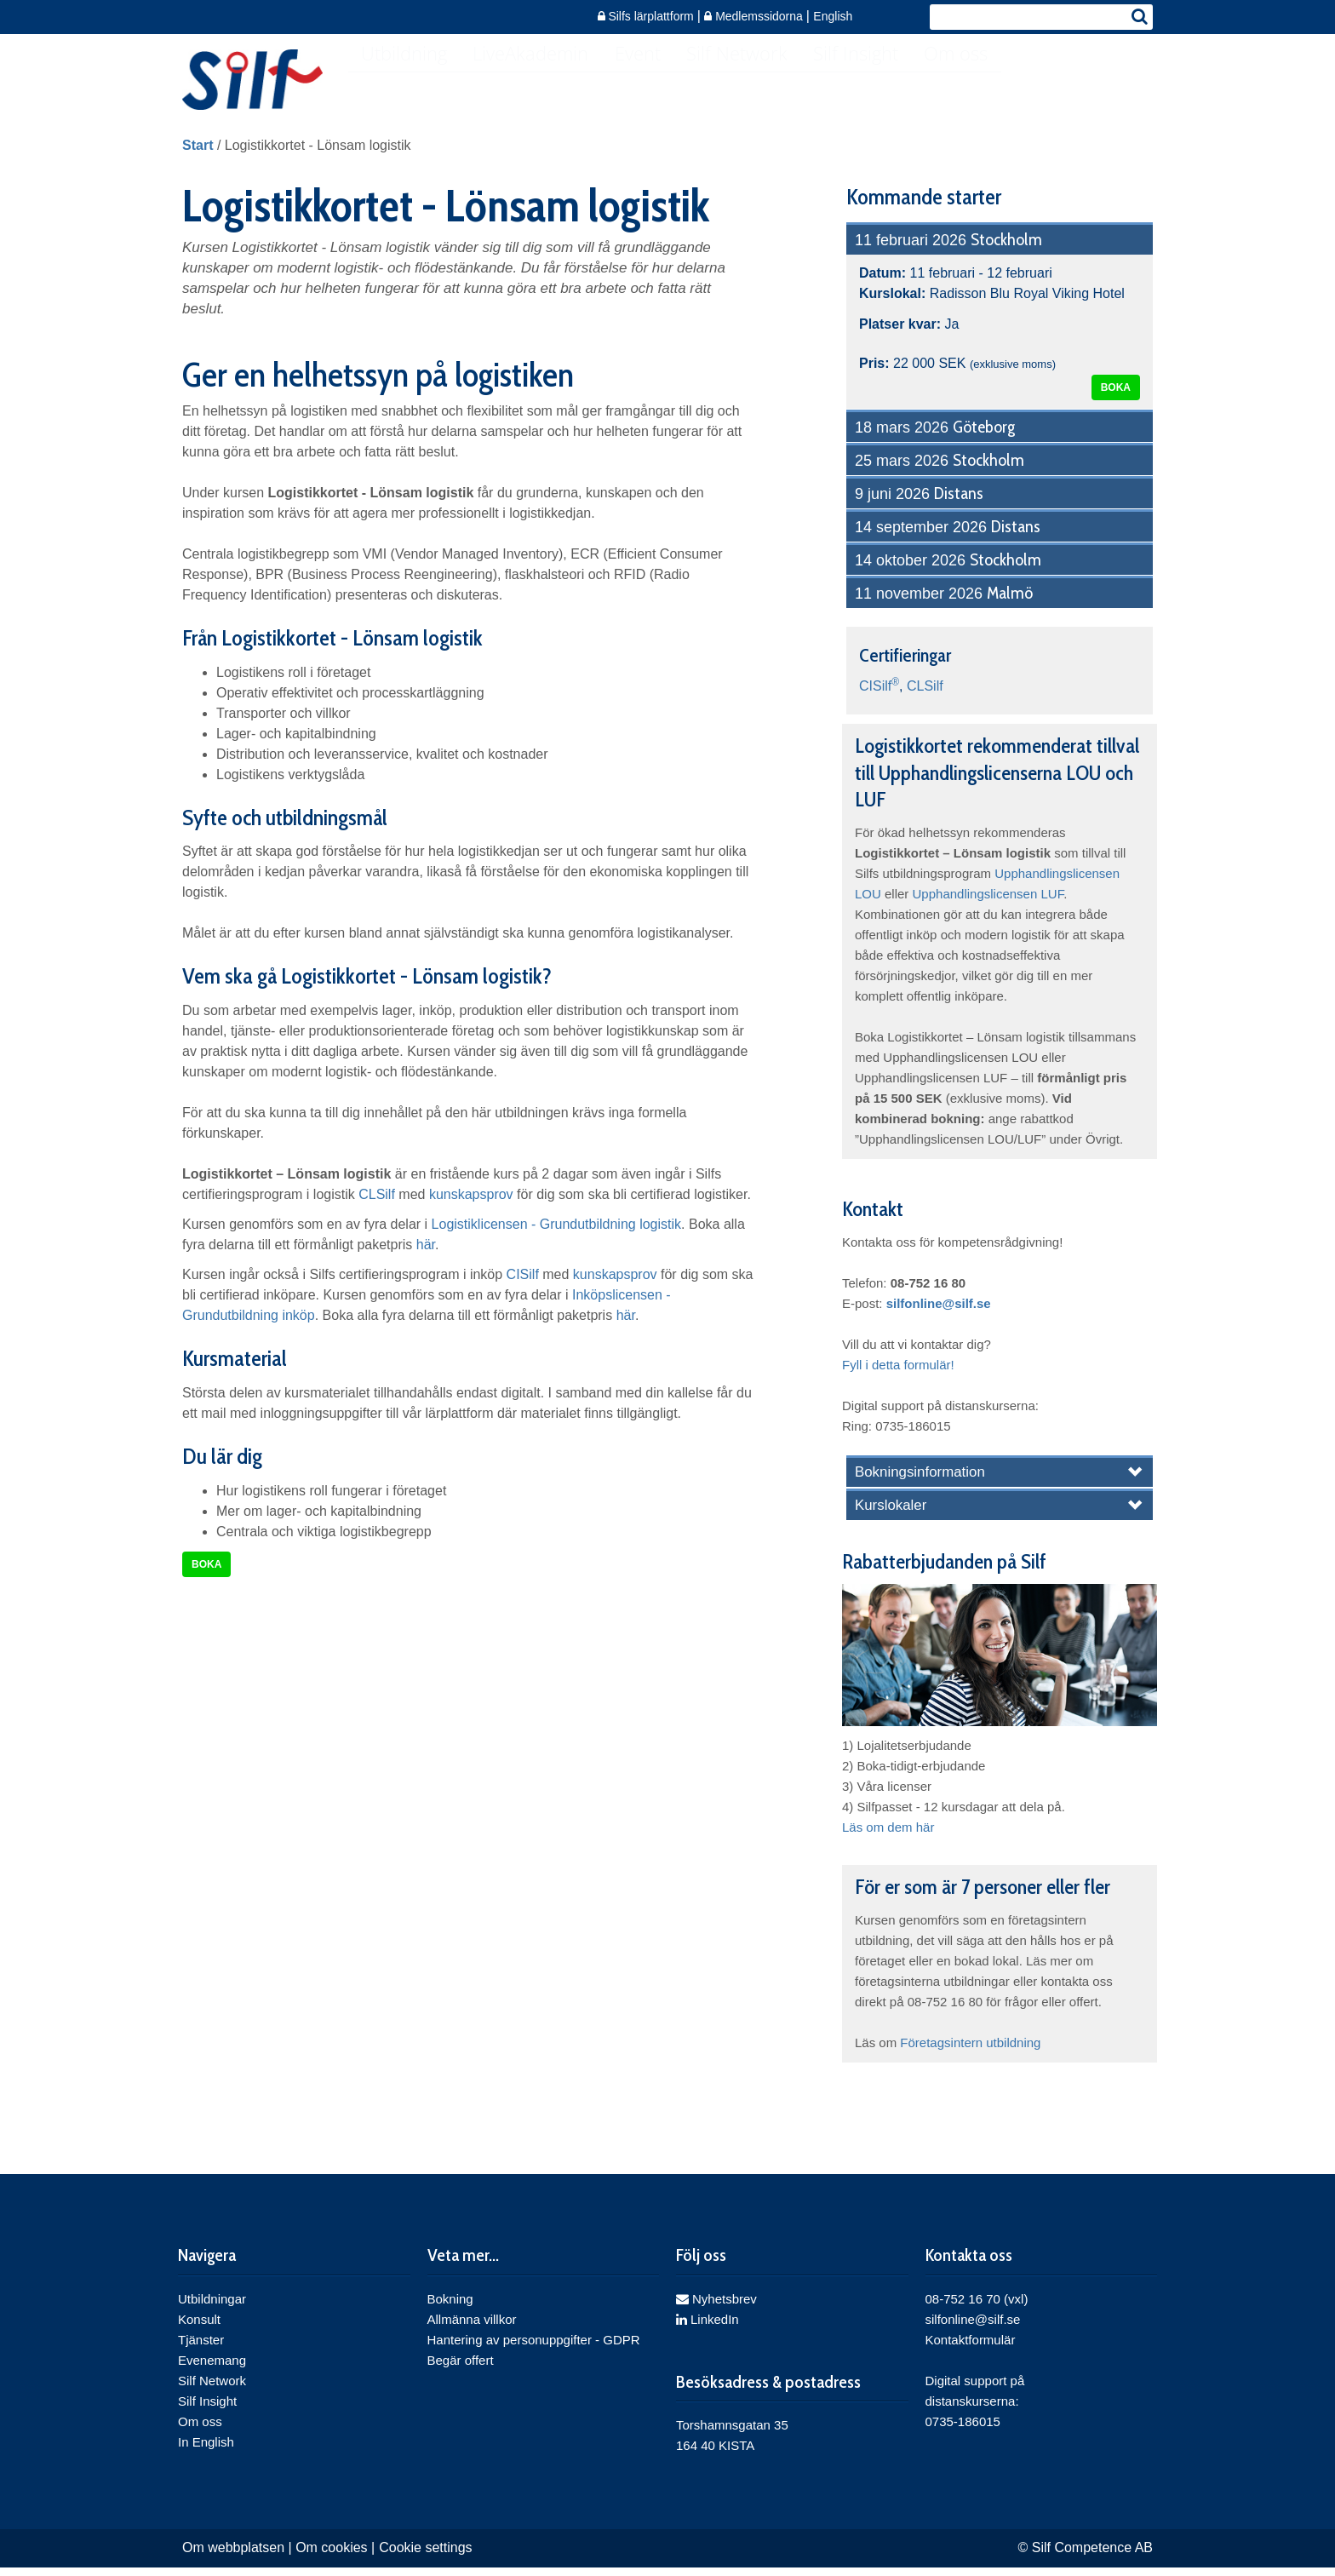 This screenshot has width=1335, height=2576. I want to click on Upphandlingslicensen LUF, so click(988, 909).